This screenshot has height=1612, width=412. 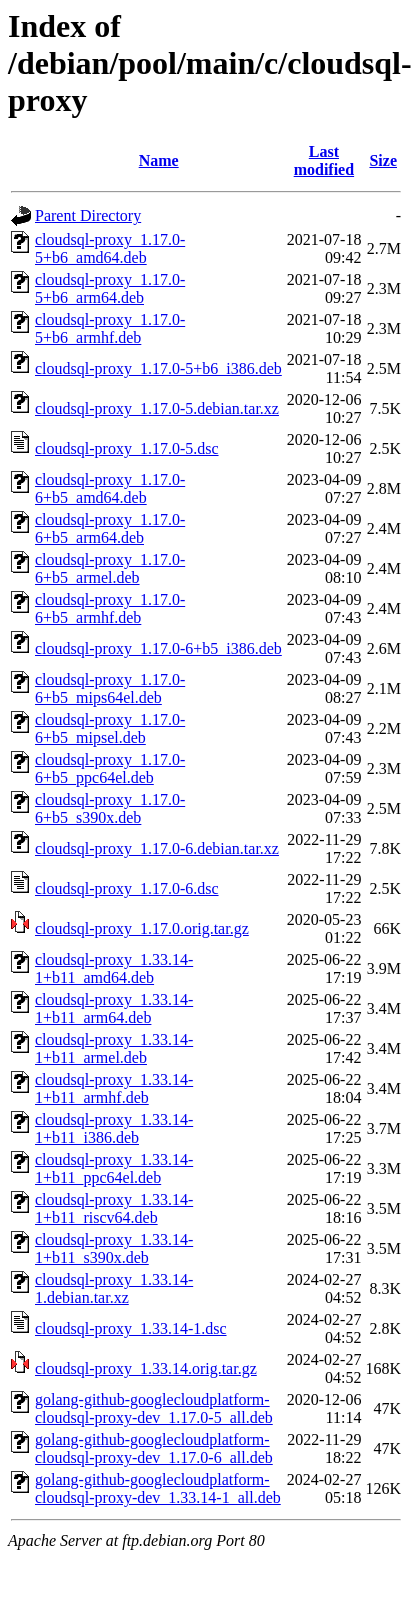 I want to click on cloudsql-proxy_1.17.0-5+b6_armhf.deb, so click(x=110, y=328).